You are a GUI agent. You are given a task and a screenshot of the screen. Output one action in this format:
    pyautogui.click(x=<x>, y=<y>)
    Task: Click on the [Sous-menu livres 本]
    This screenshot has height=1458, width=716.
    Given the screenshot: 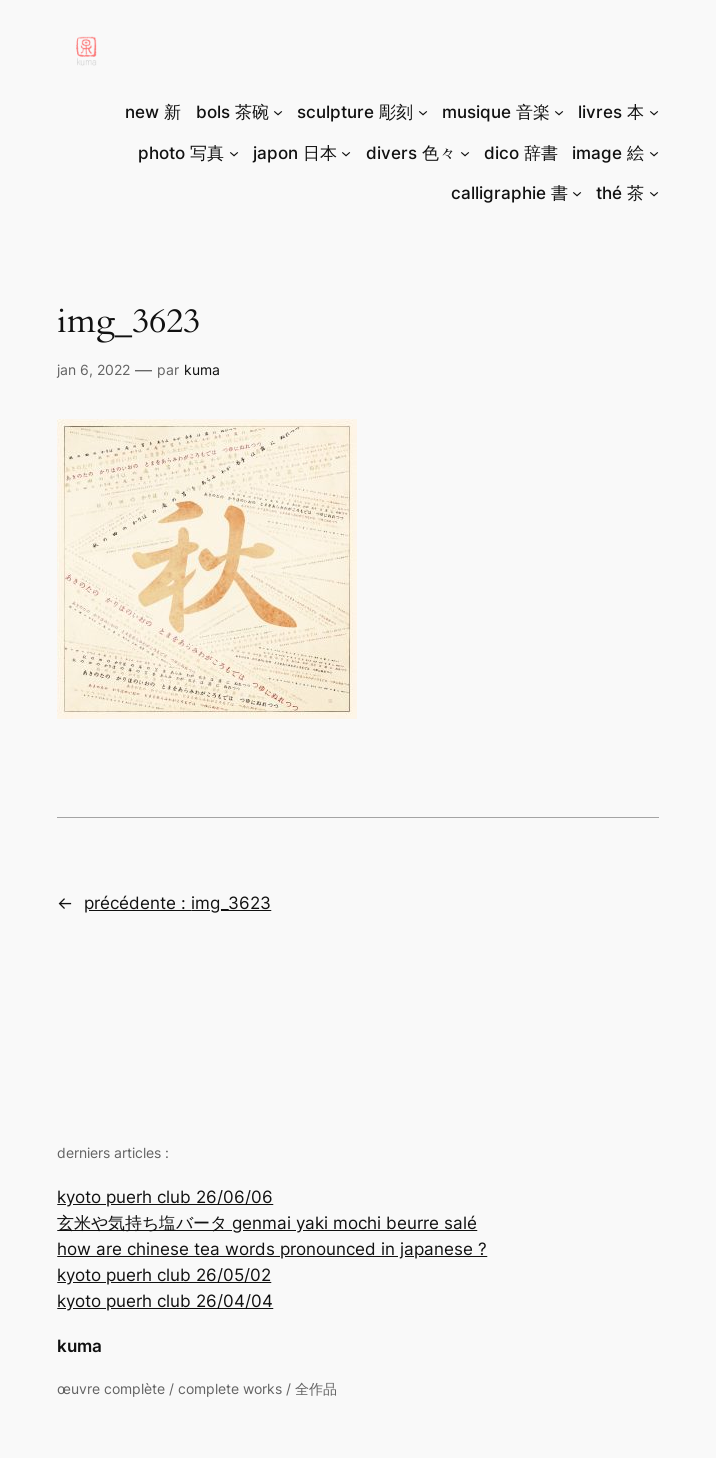 What is the action you would take?
    pyautogui.click(x=654, y=112)
    